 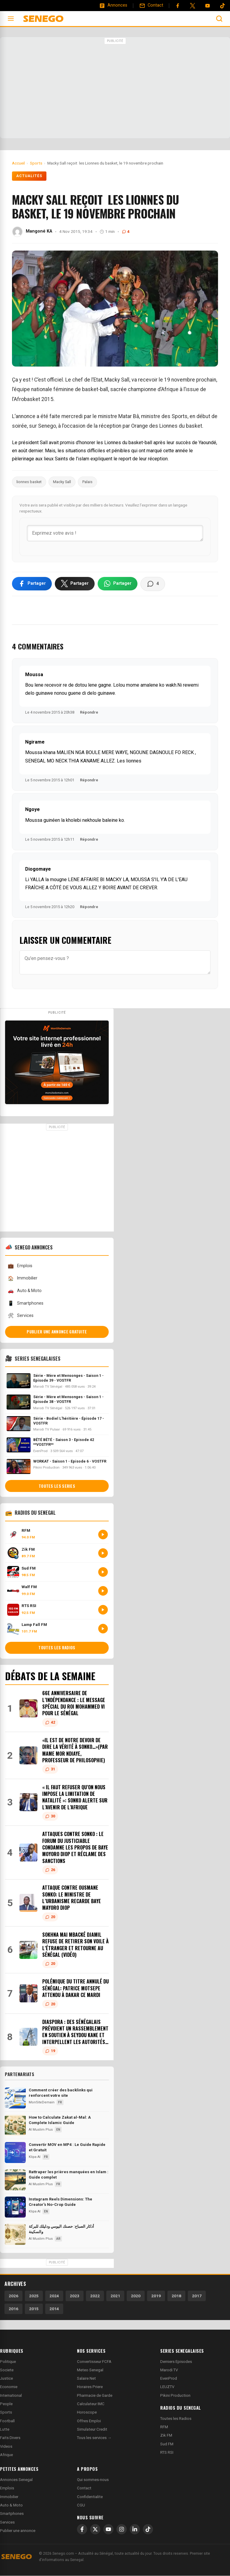 What do you see at coordinates (8, 2387) in the screenshot?
I see `Economie` at bounding box center [8, 2387].